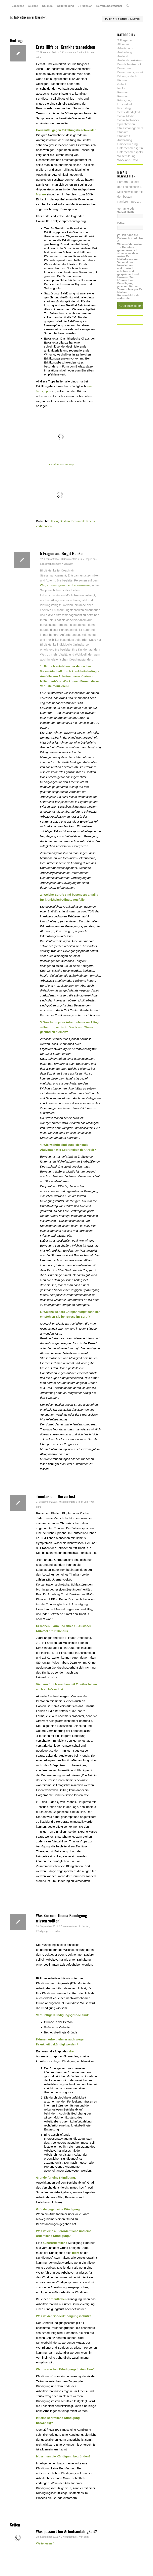 This screenshot has height=2576, width=153. Describe the element at coordinates (65, 521) in the screenshot. I see `Bastian` at that location.